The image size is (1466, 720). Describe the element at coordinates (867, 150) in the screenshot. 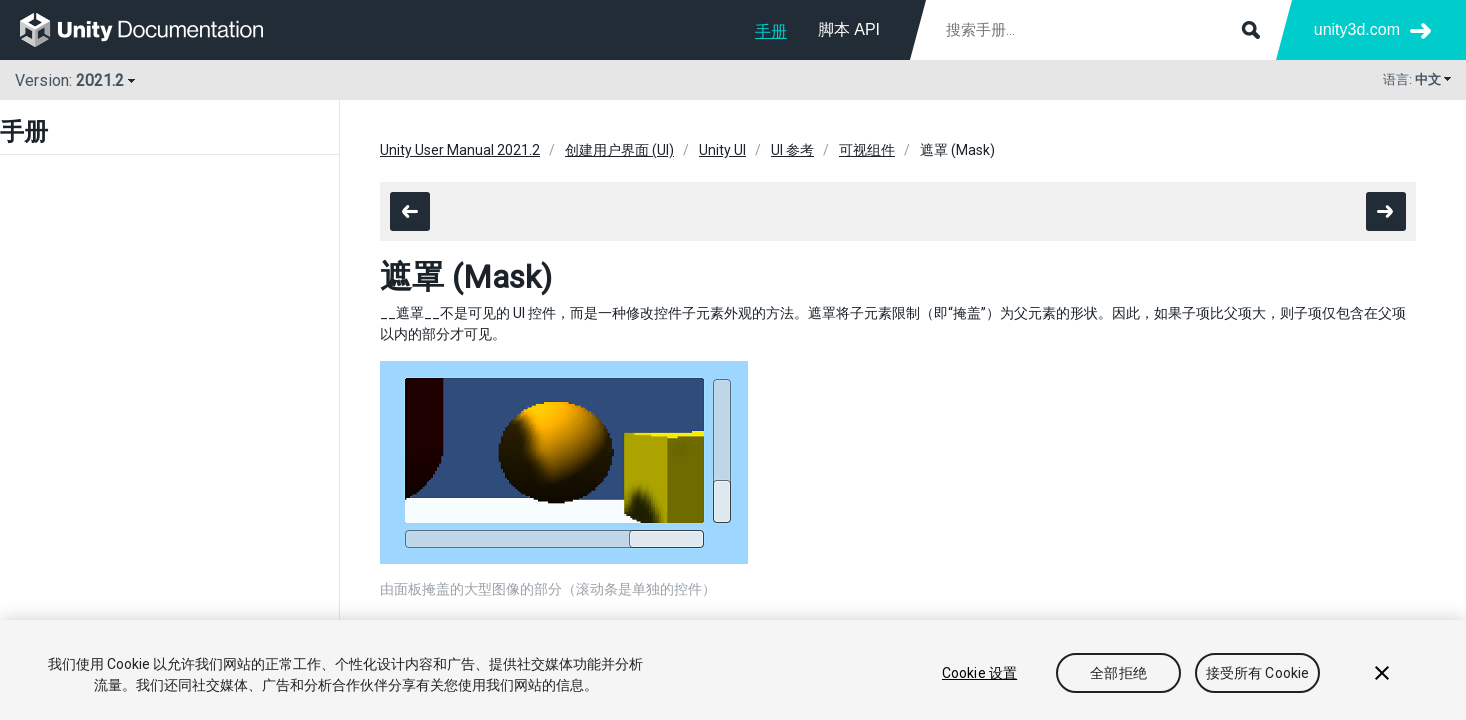

I see `可视组件` at that location.